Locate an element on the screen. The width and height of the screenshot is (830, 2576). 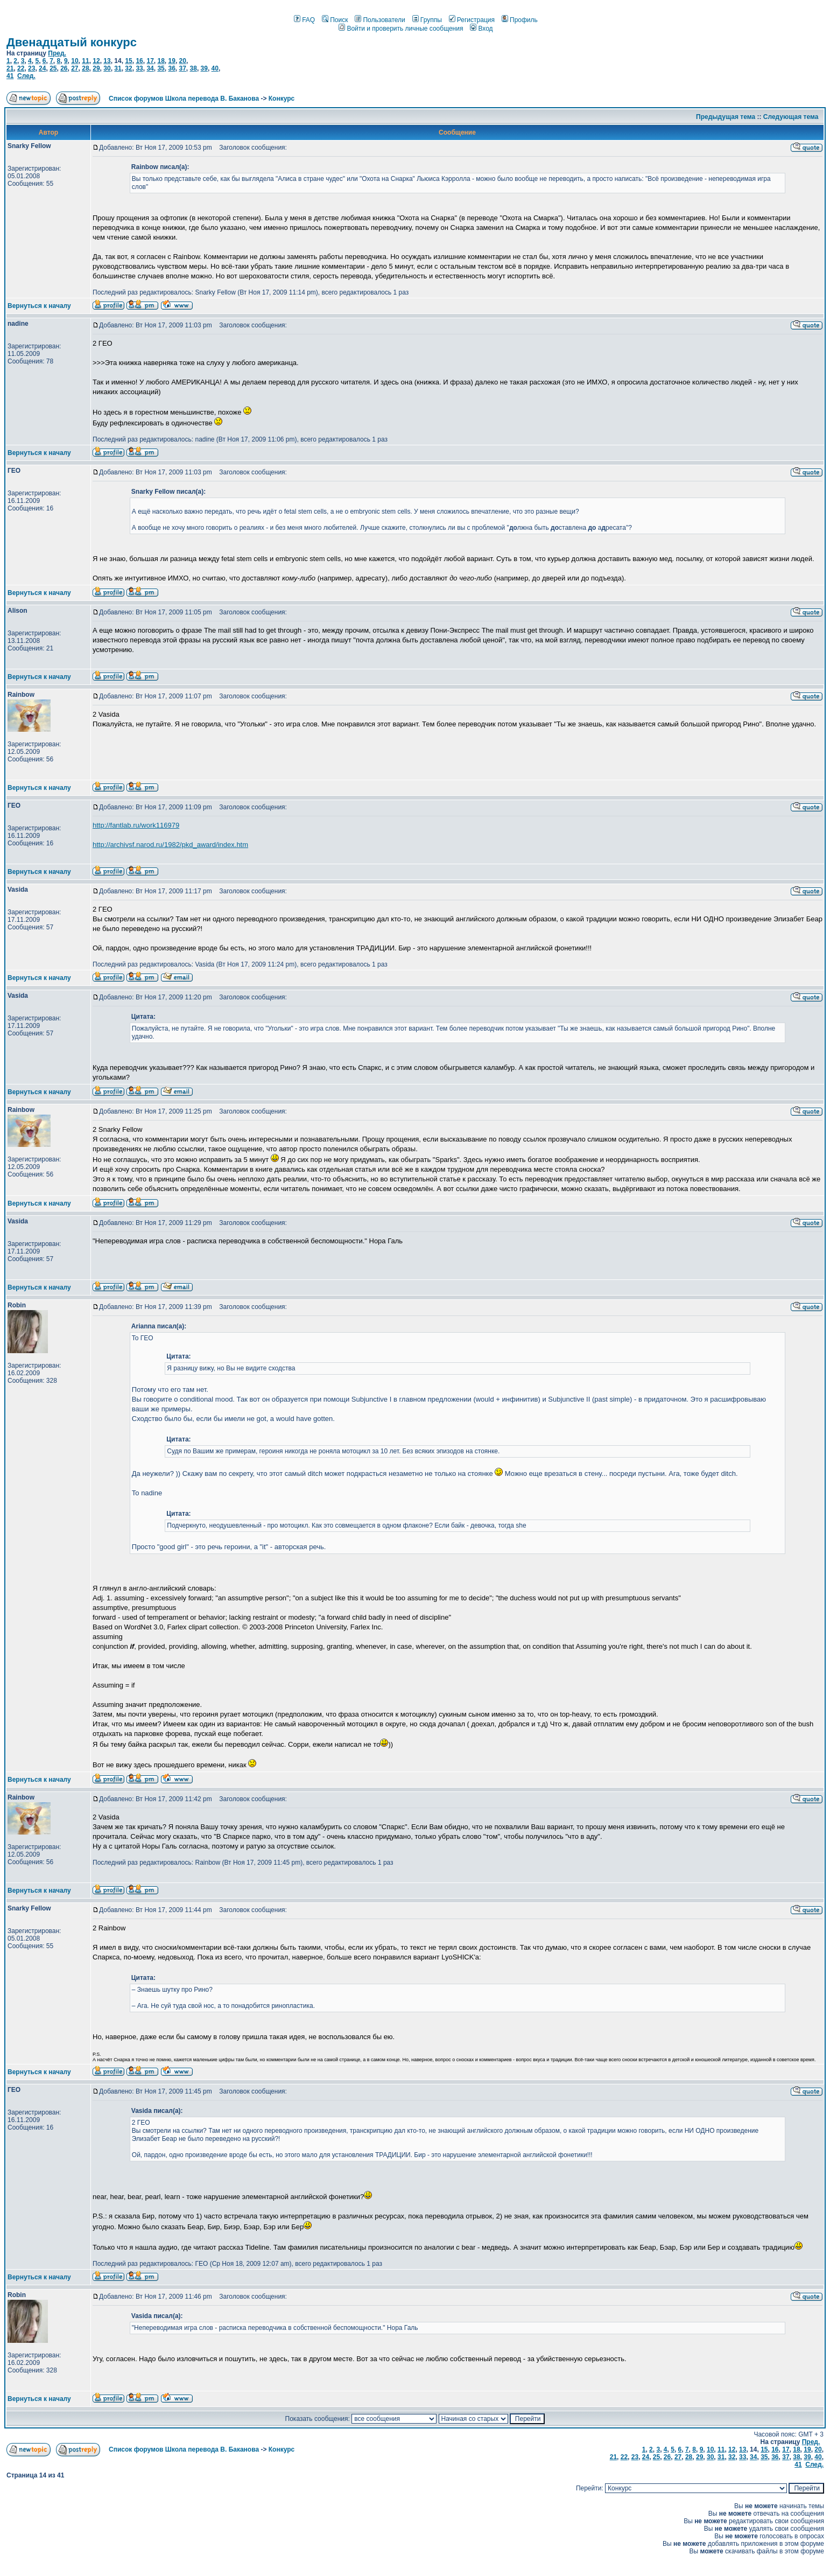
35 is located at coordinates (160, 68).